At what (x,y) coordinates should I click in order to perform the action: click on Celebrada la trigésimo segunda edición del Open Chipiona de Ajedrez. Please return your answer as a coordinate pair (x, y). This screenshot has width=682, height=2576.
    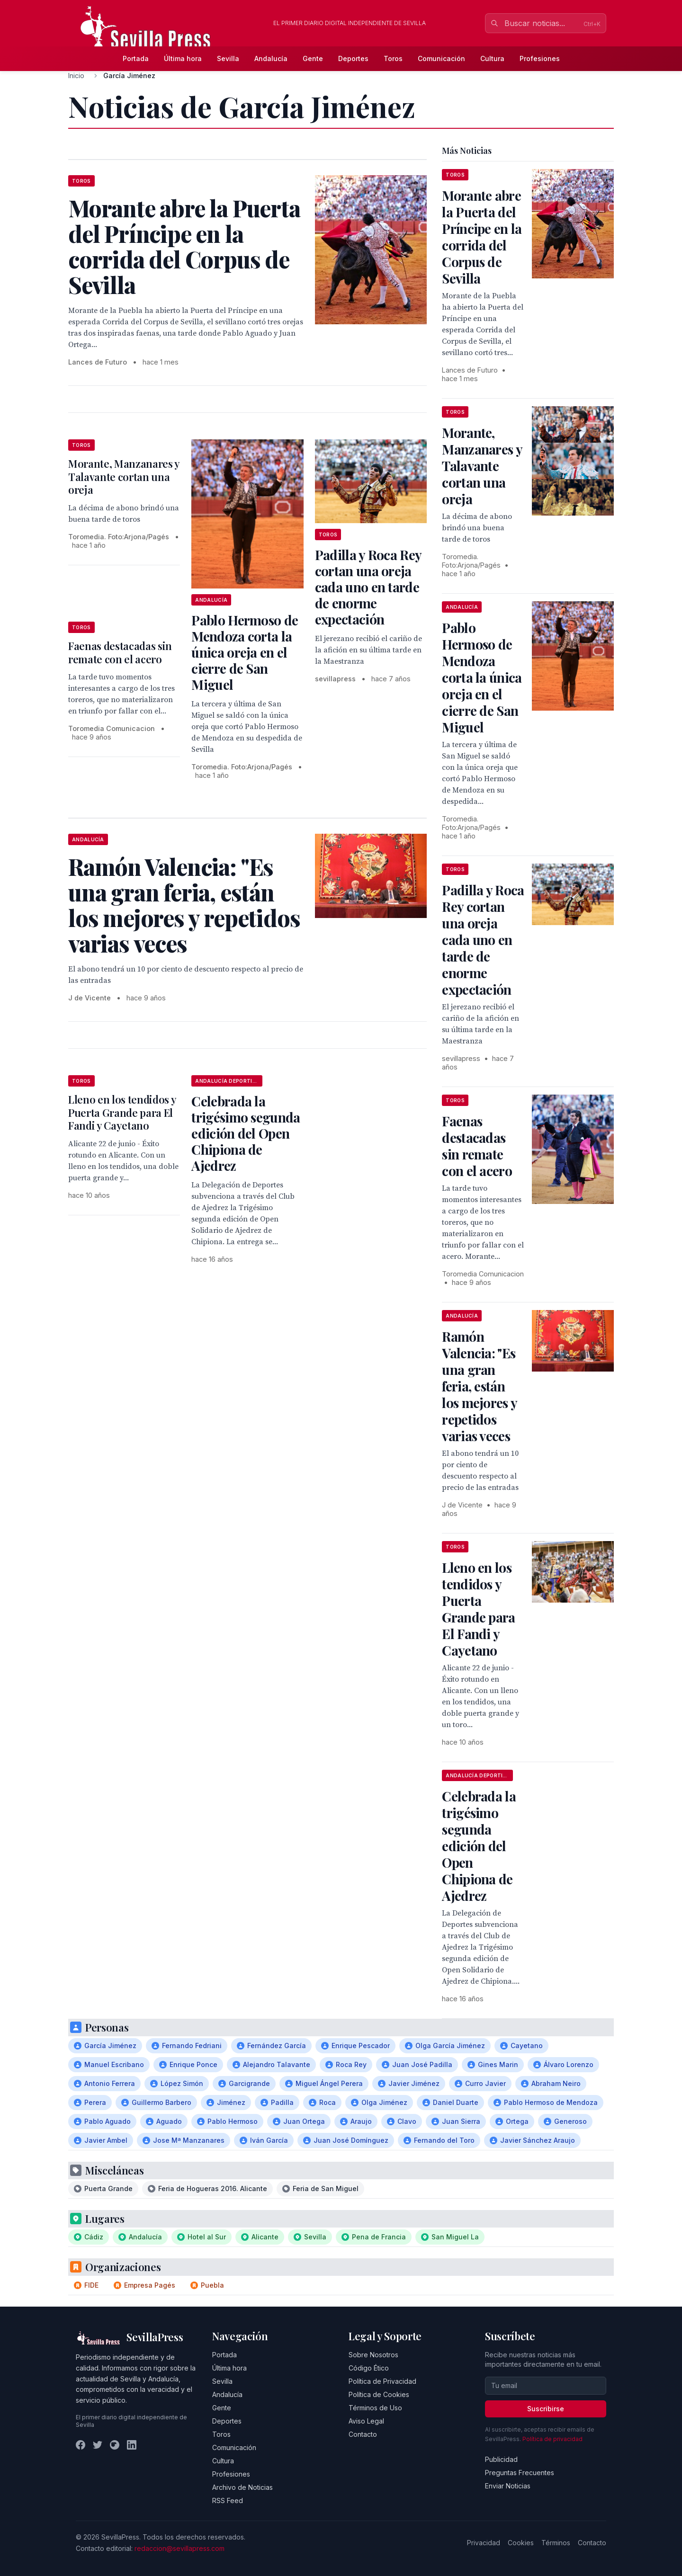
    Looking at the image, I should click on (245, 1133).